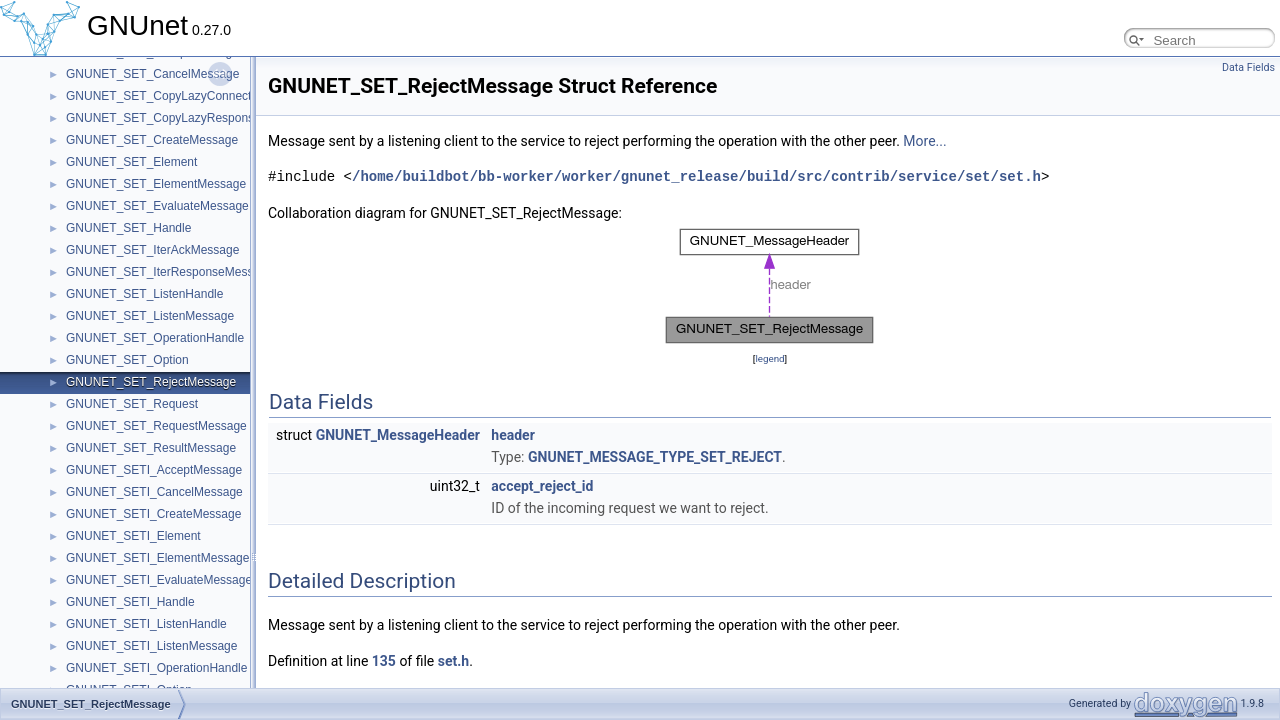 The image size is (1280, 720). Describe the element at coordinates (152, 140) in the screenshot. I see `GNUNET_SET_CreateMessage` at that location.